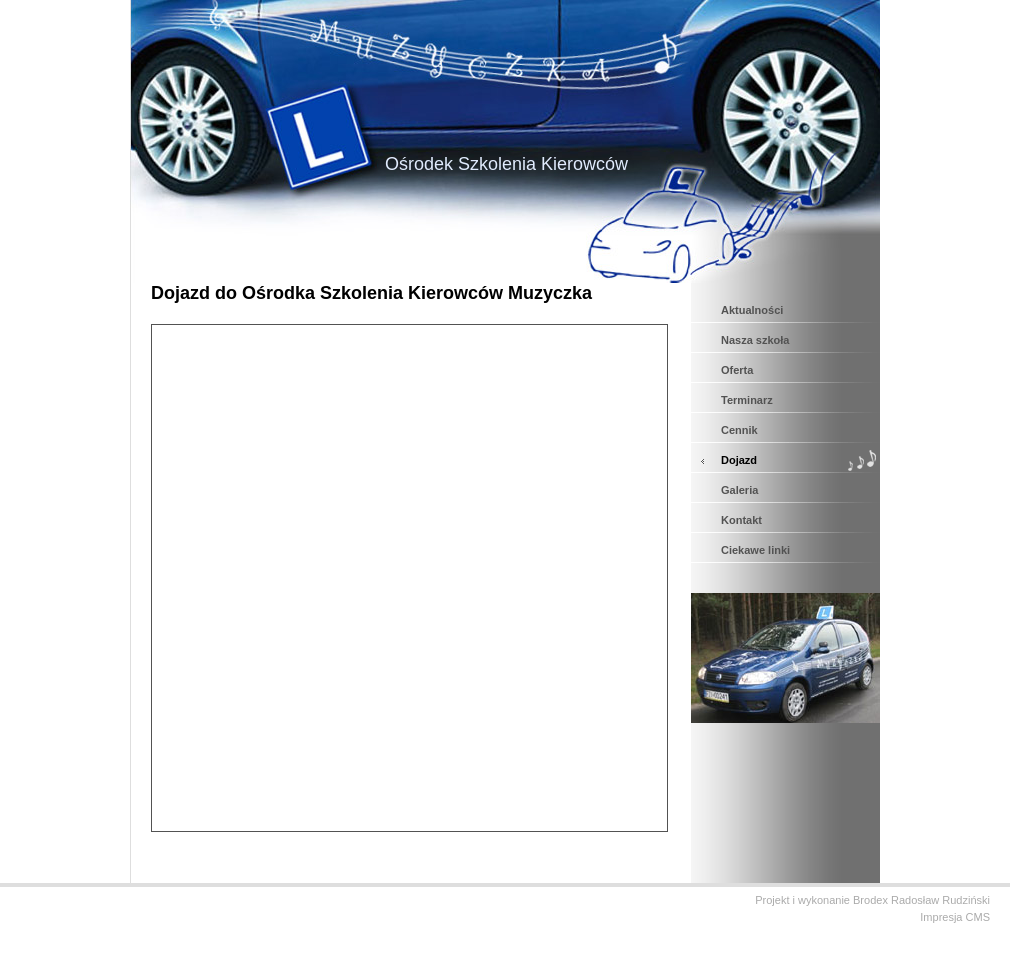 This screenshot has width=1010, height=962. What do you see at coordinates (739, 430) in the screenshot?
I see `Cennik` at bounding box center [739, 430].